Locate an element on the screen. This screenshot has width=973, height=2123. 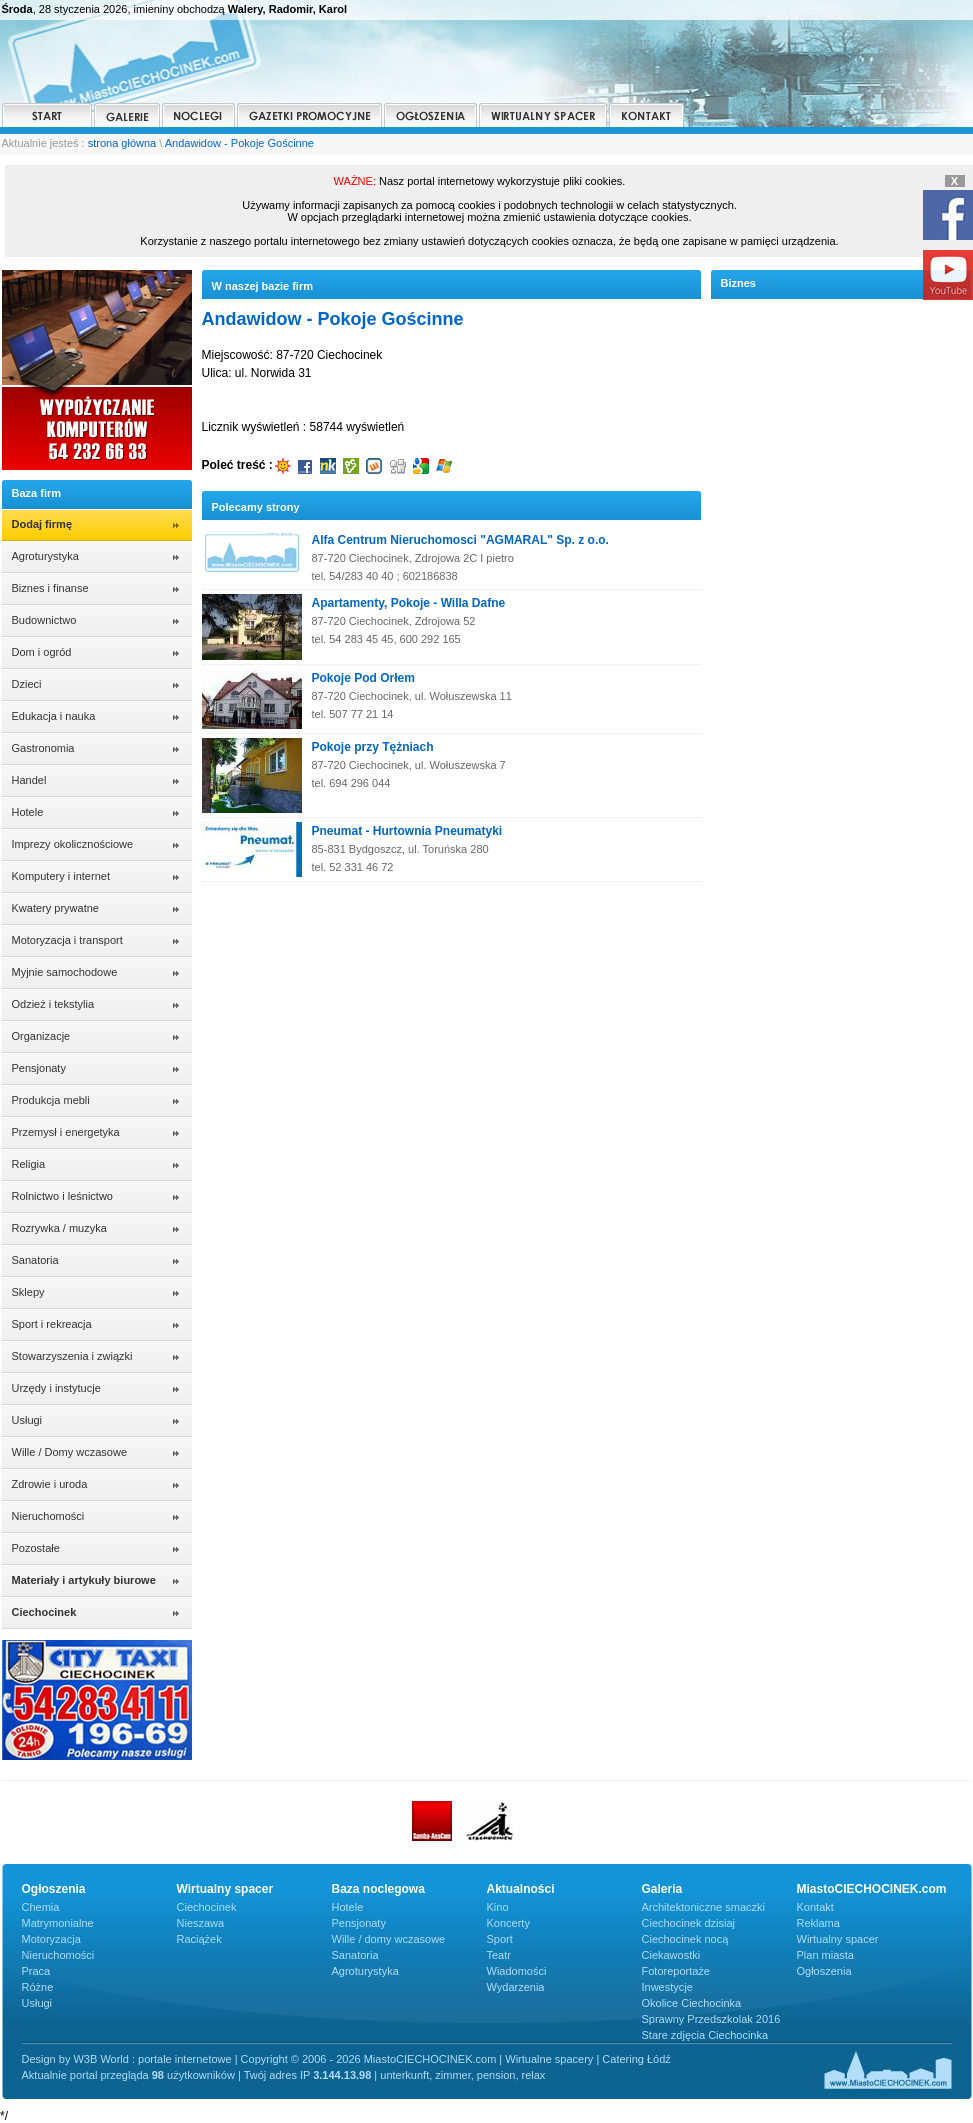
Chemia is located at coordinates (41, 1907).